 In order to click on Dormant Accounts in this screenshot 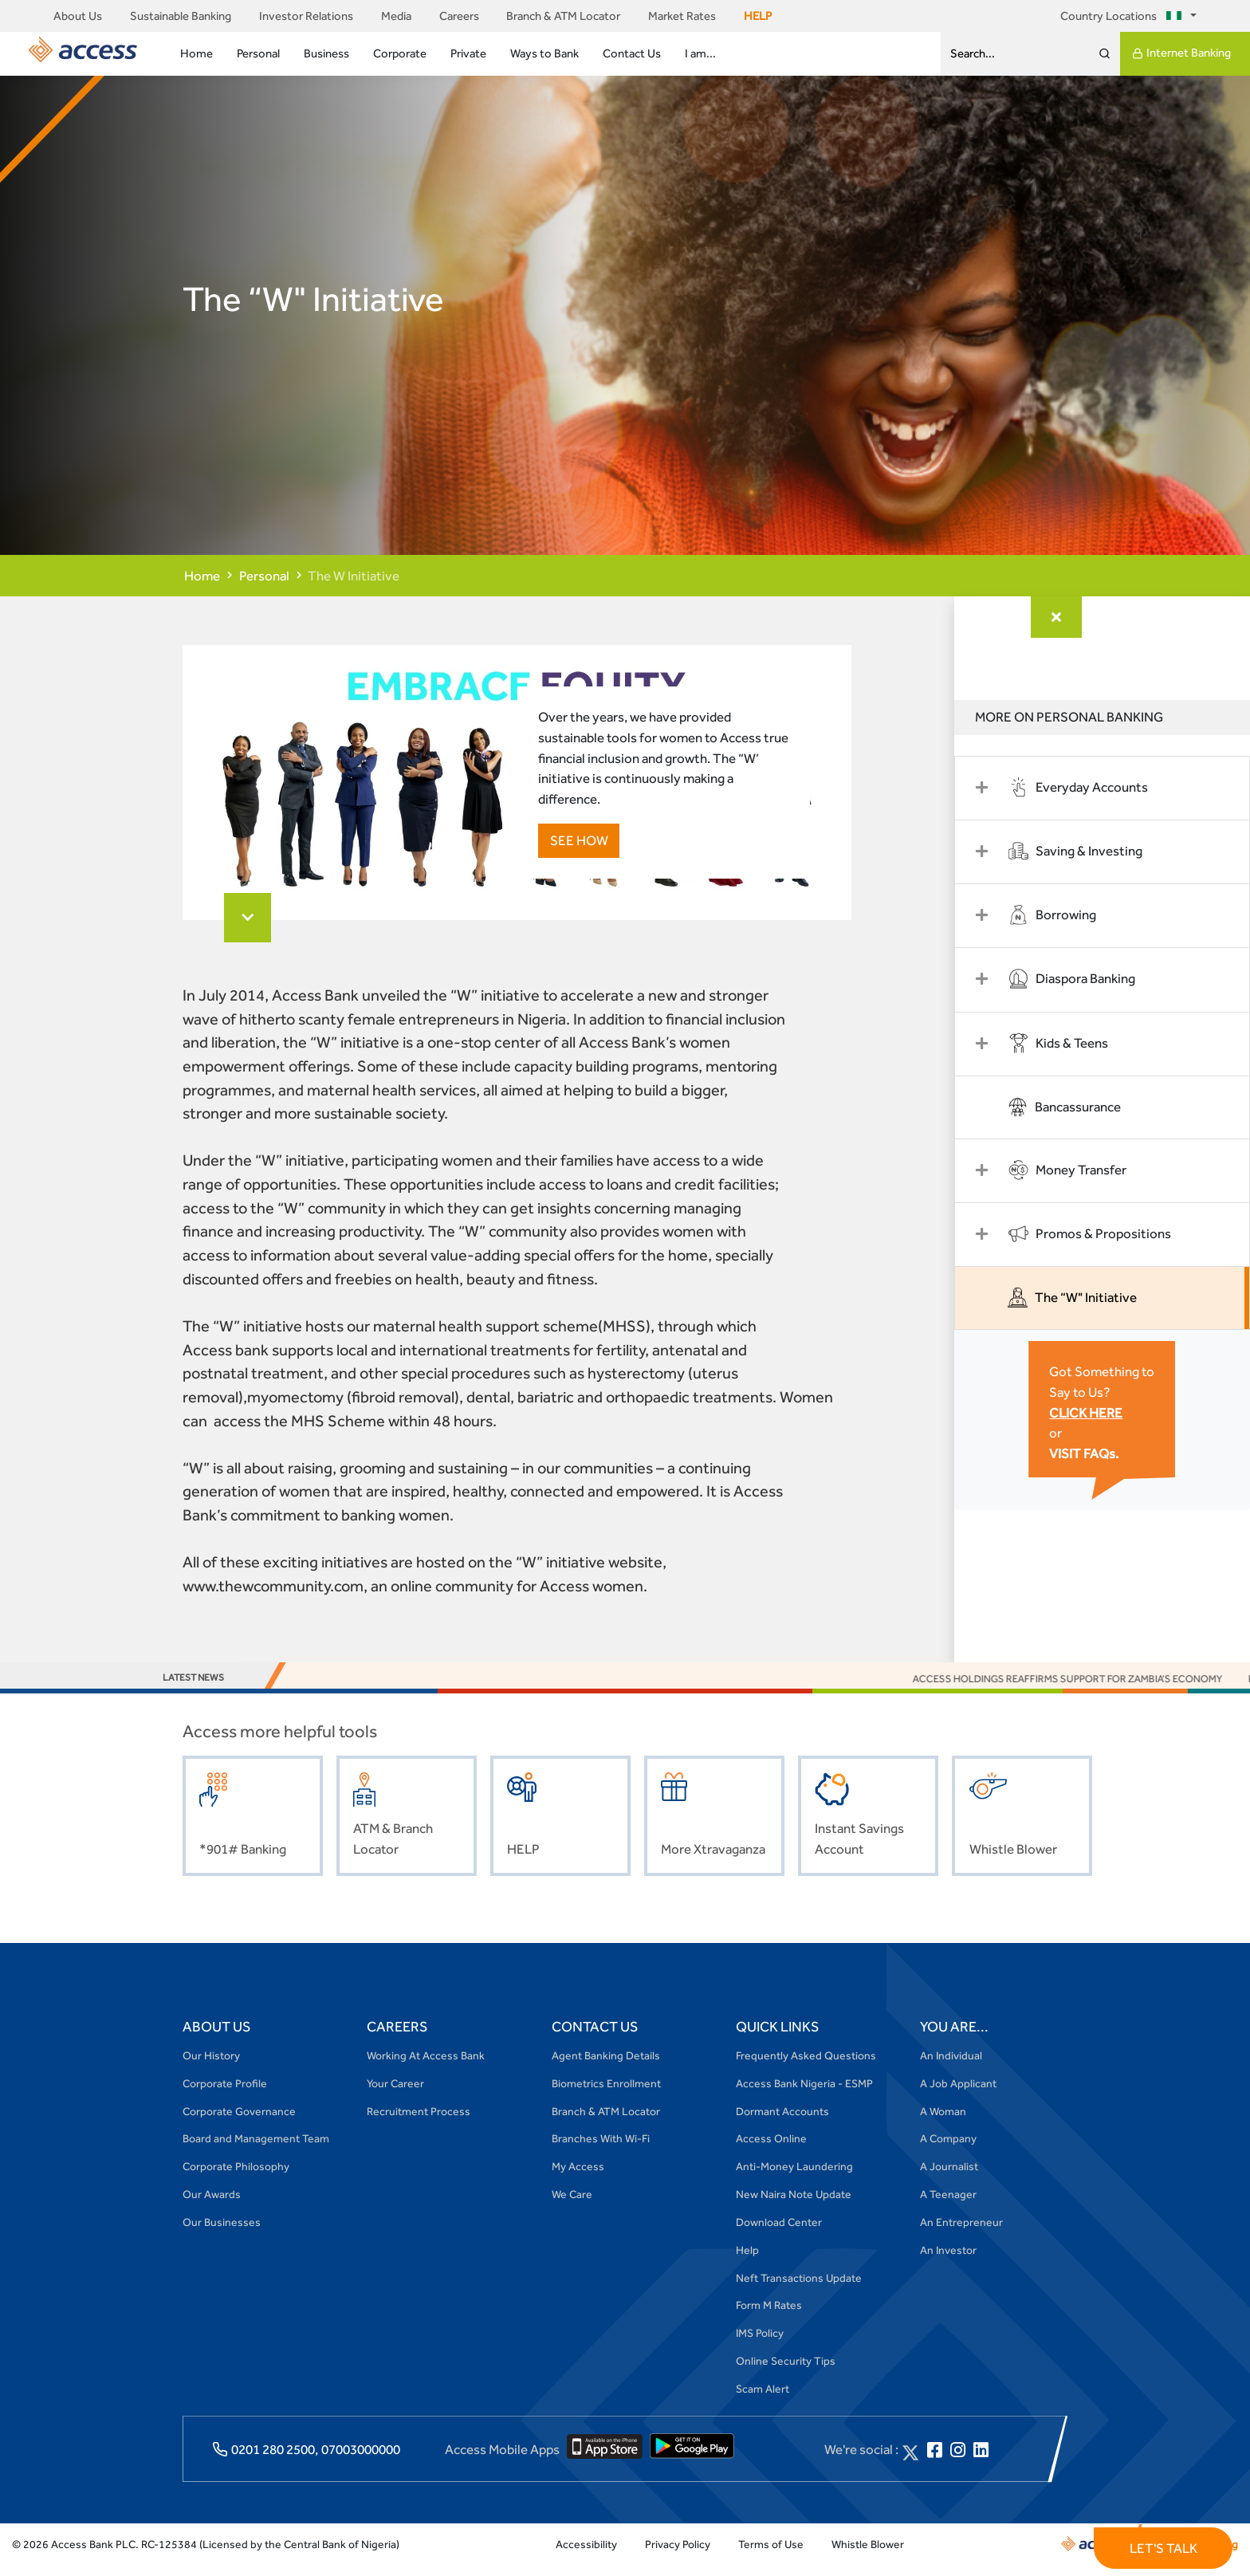, I will do `click(782, 2121)`.